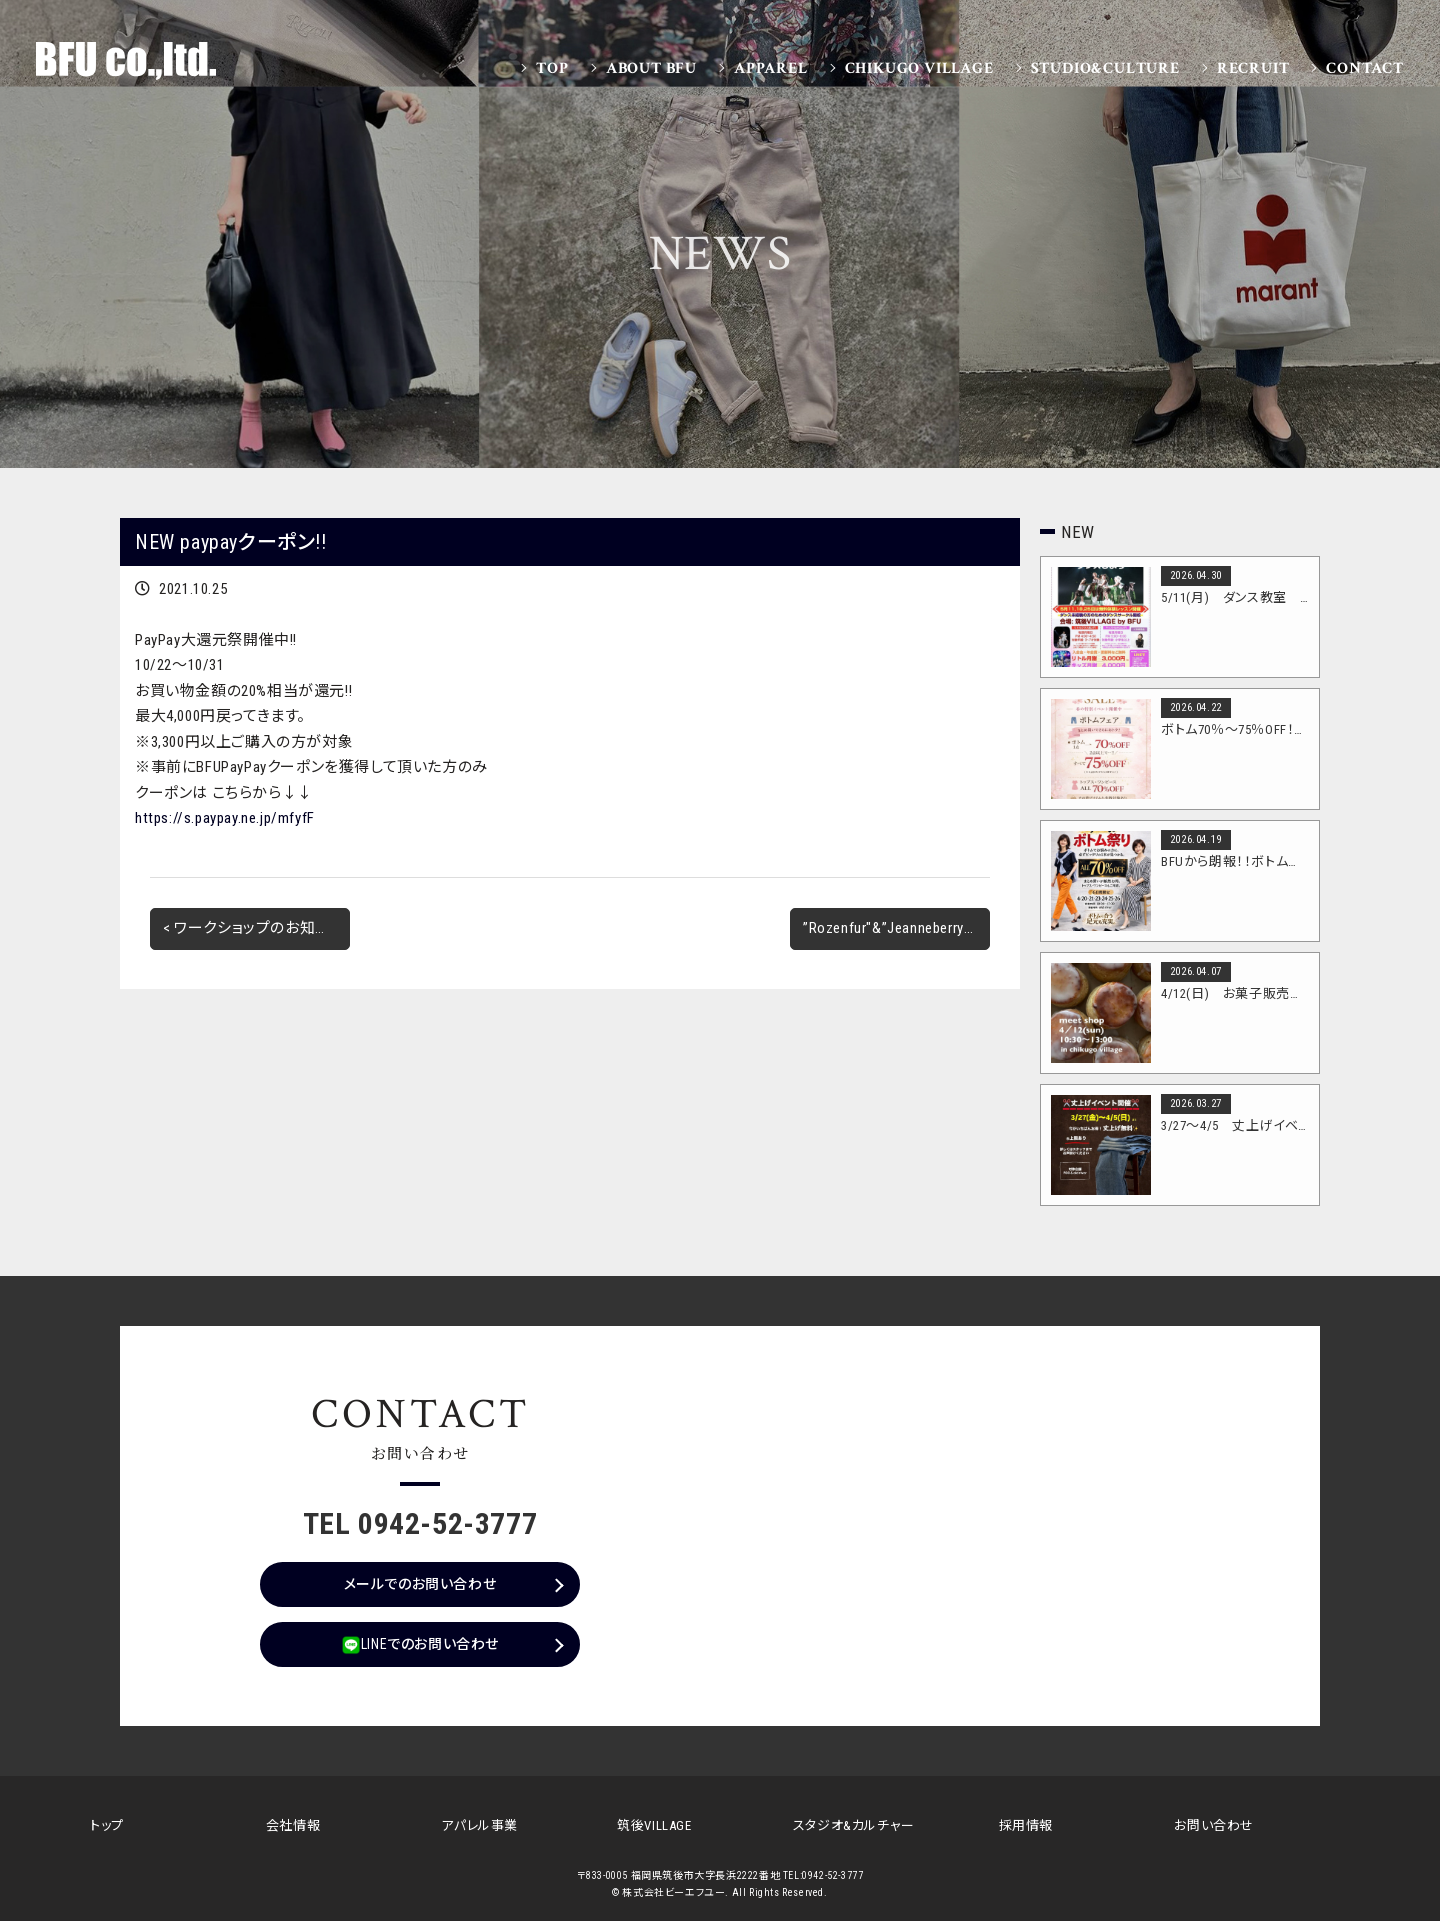  I want to click on 会社情報, so click(293, 1825).